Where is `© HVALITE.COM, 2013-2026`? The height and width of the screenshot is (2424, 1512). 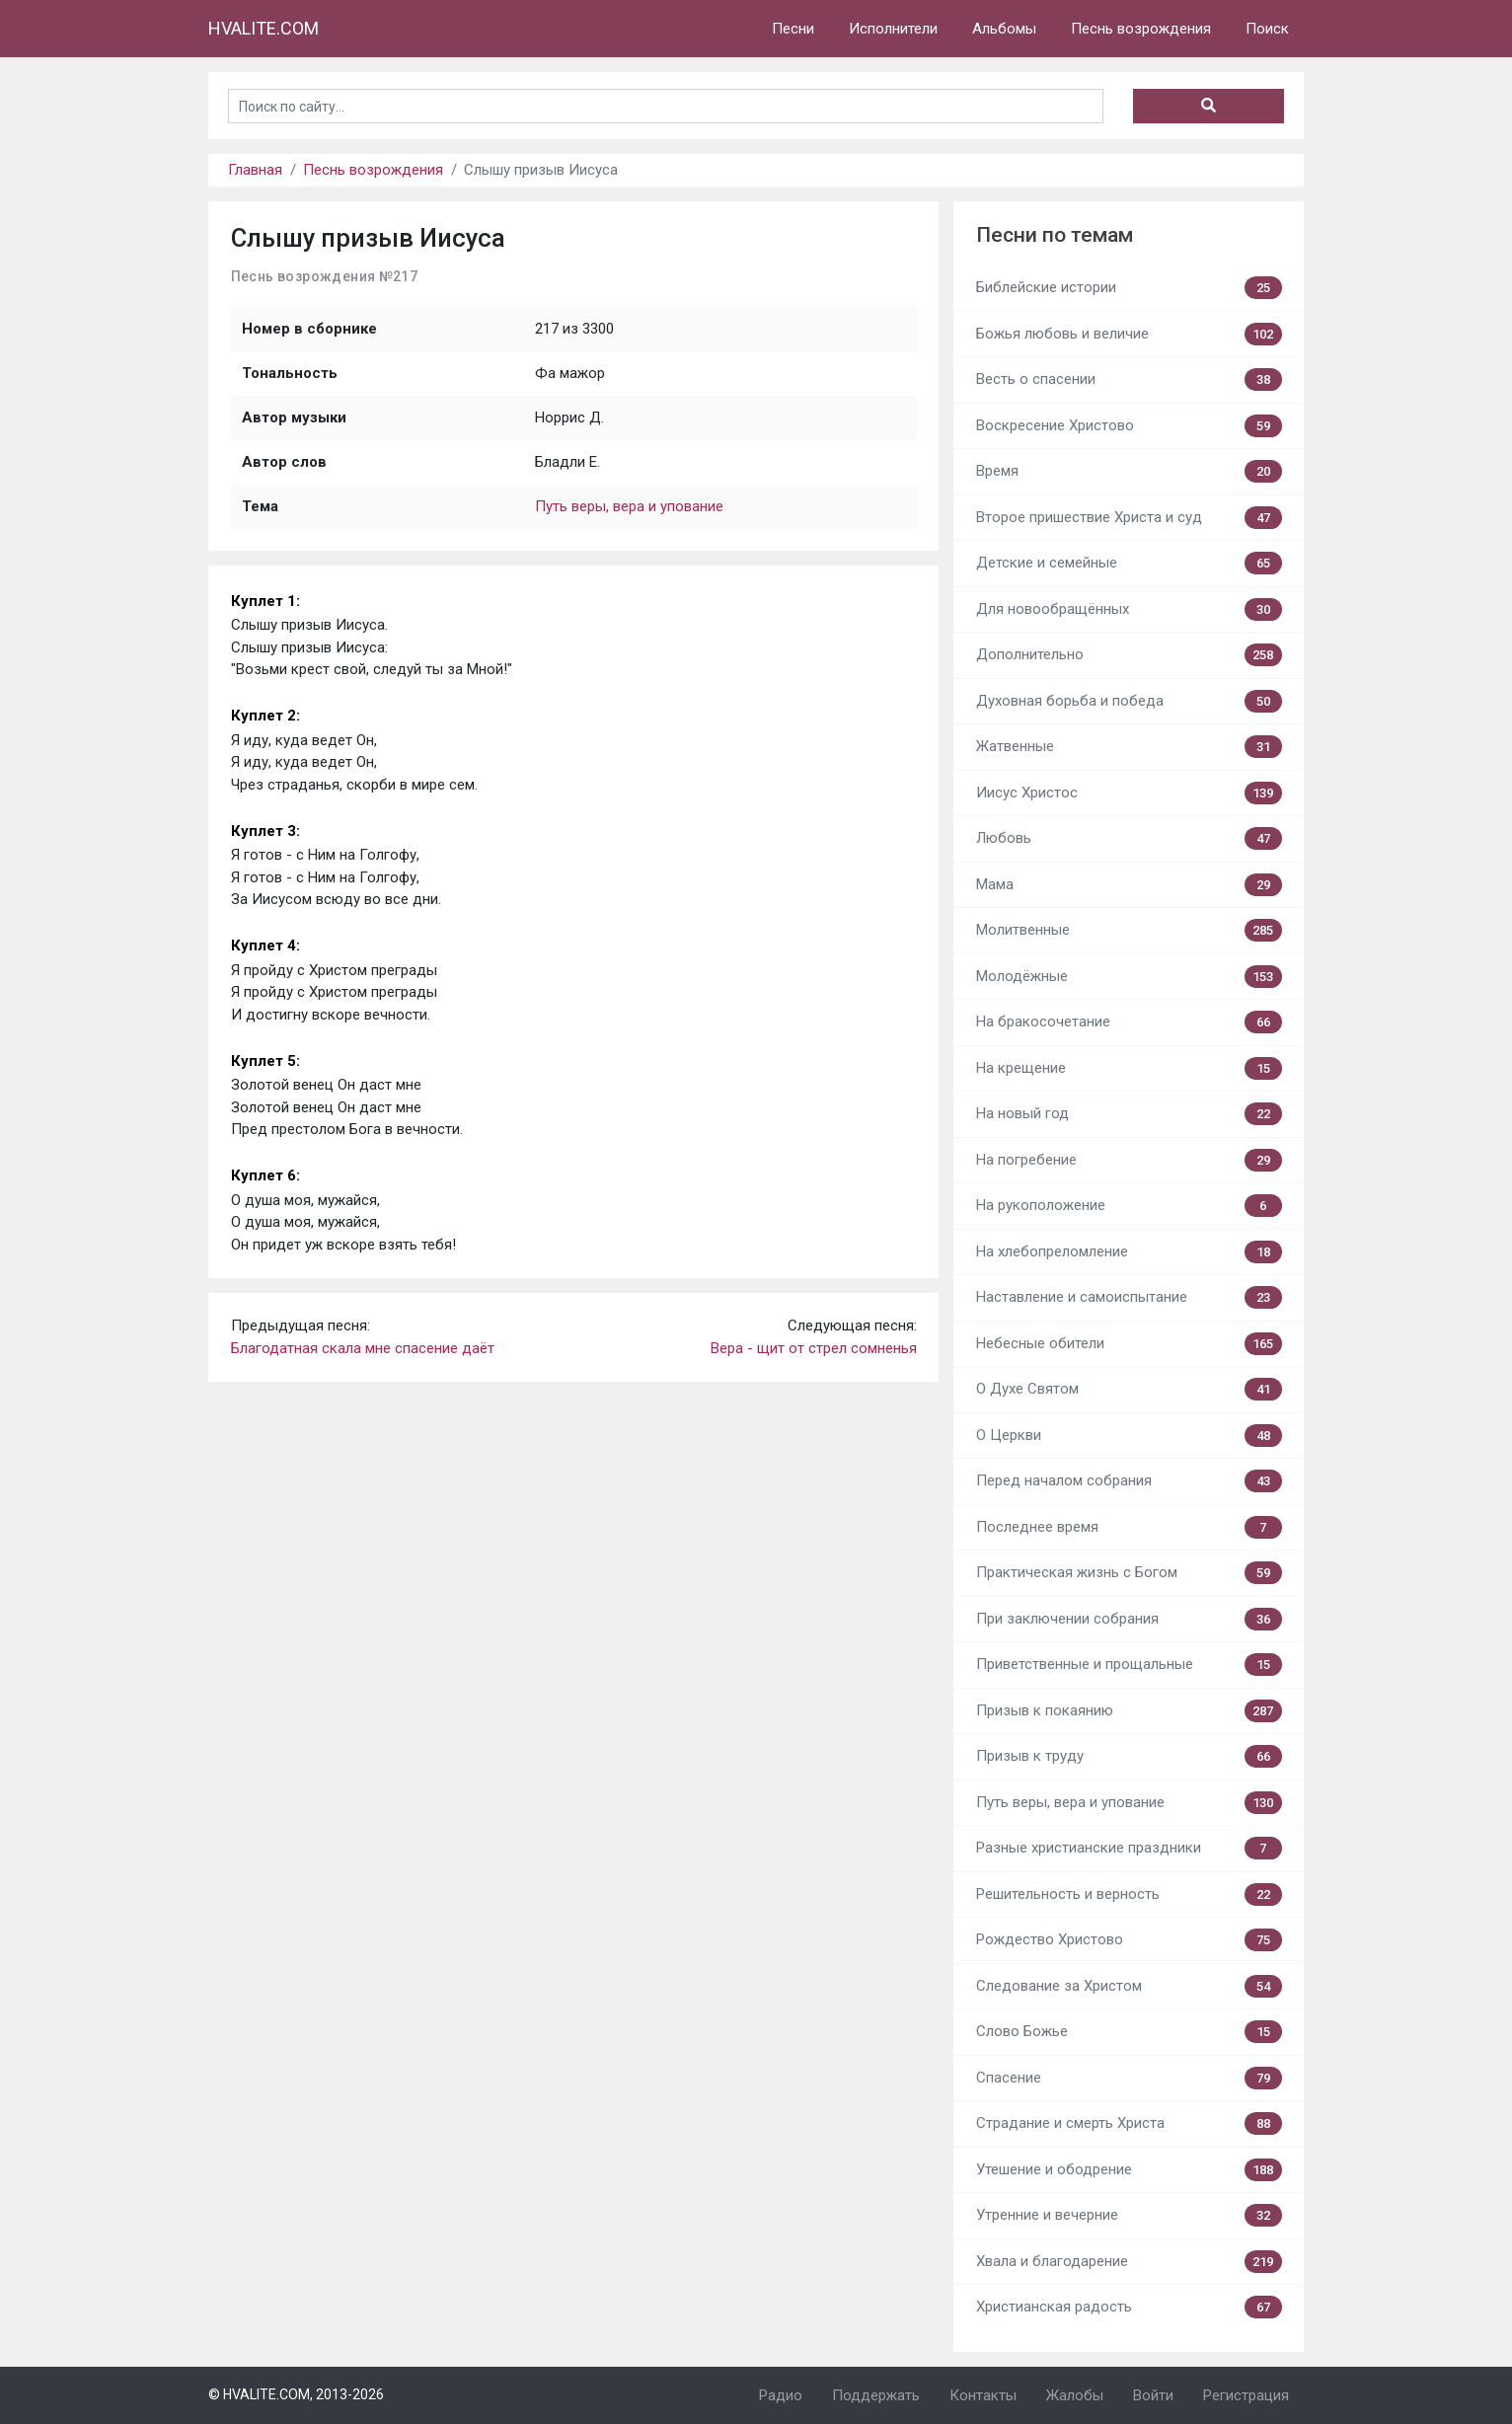 © HVALITE.COM, 2013-2026 is located at coordinates (296, 2394).